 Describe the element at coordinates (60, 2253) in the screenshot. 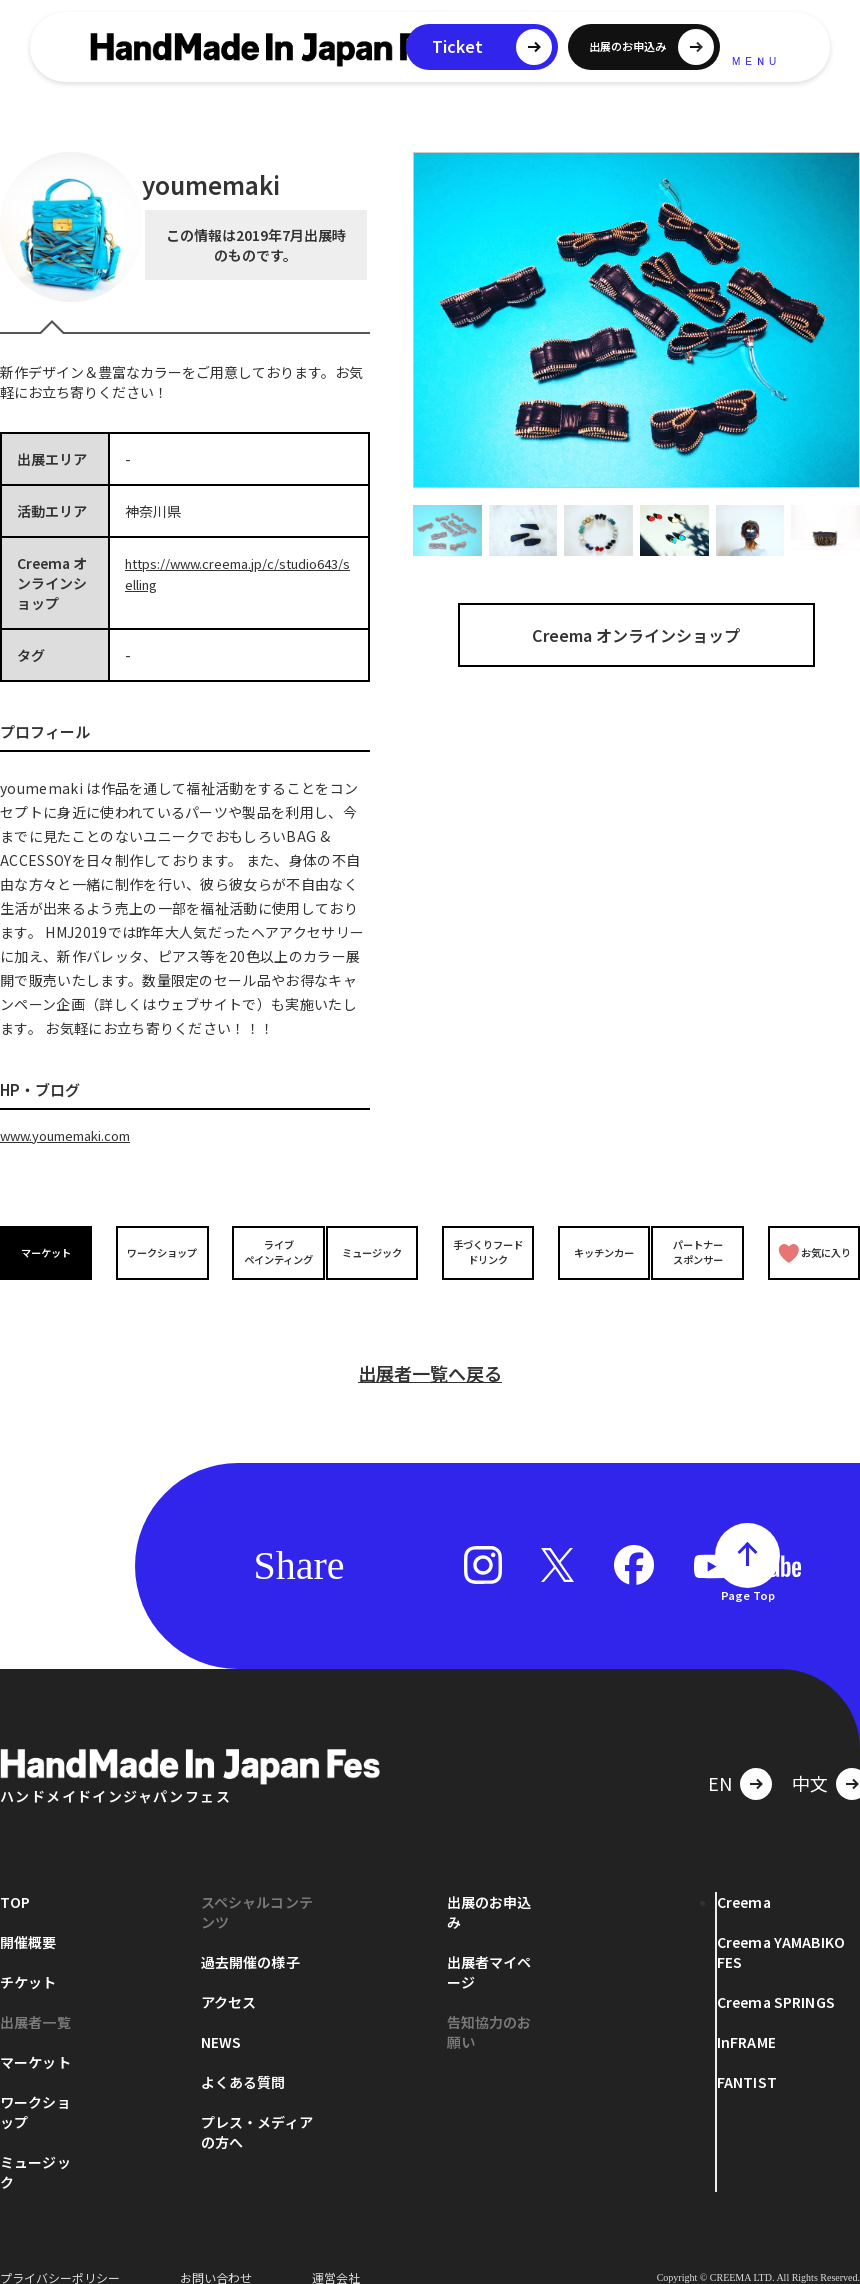

I see `プライバシーポリシー` at that location.